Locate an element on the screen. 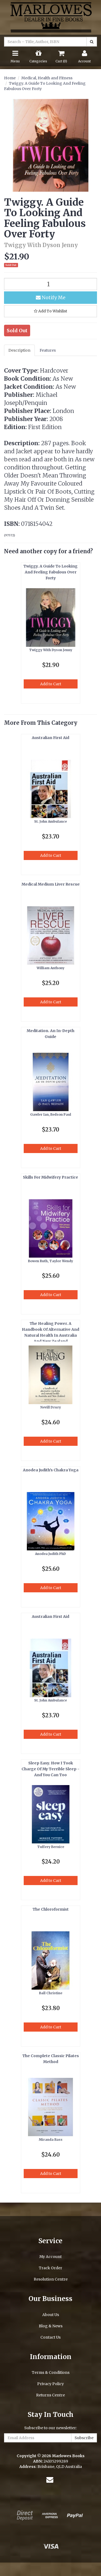 The width and height of the screenshot is (101, 2576). Contact Us is located at coordinates (50, 2337).